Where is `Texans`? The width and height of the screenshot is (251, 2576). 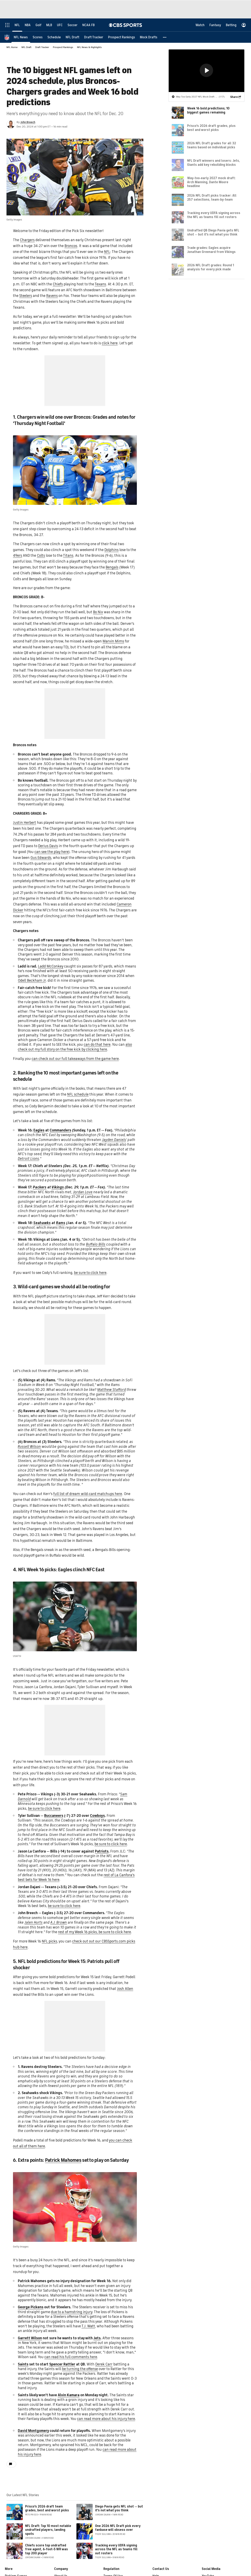
Texans is located at coordinates (100, 284).